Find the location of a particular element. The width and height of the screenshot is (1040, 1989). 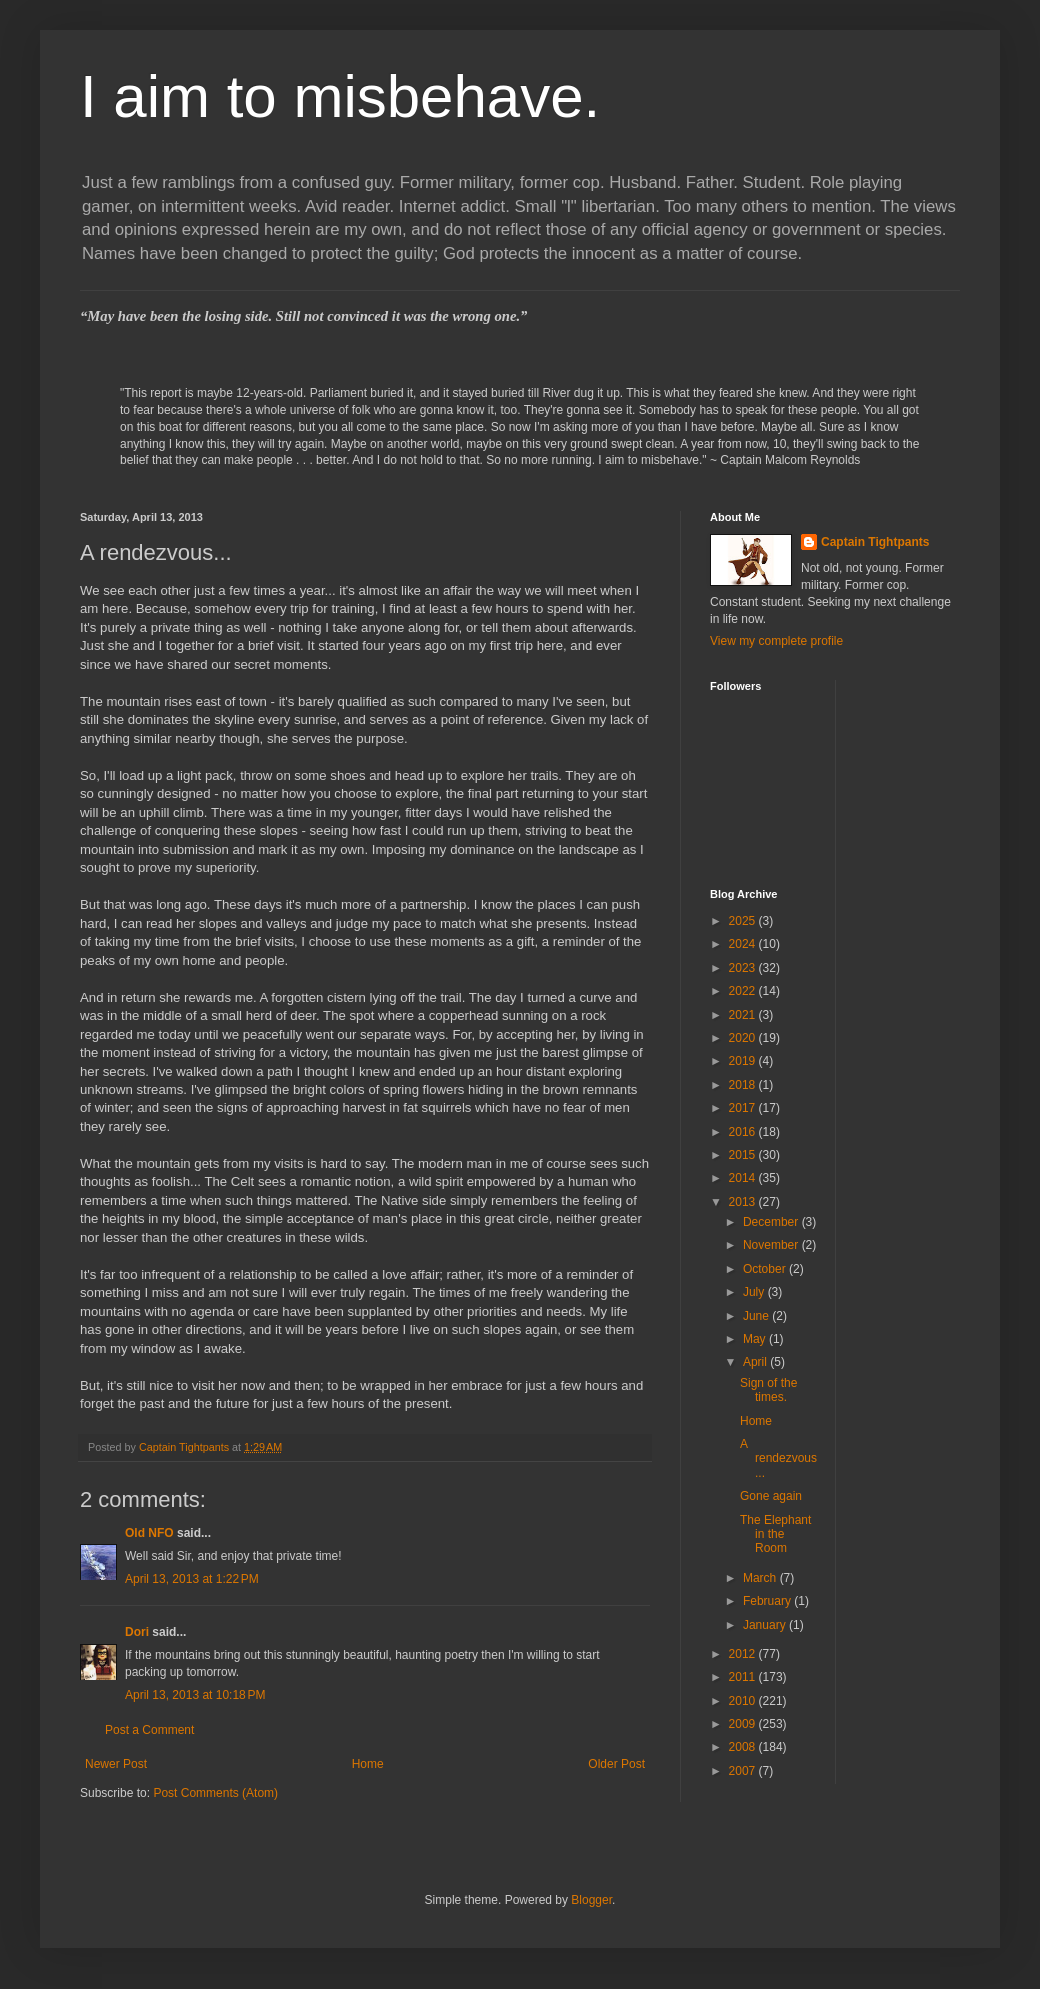

Sign of the times. is located at coordinates (768, 1390).